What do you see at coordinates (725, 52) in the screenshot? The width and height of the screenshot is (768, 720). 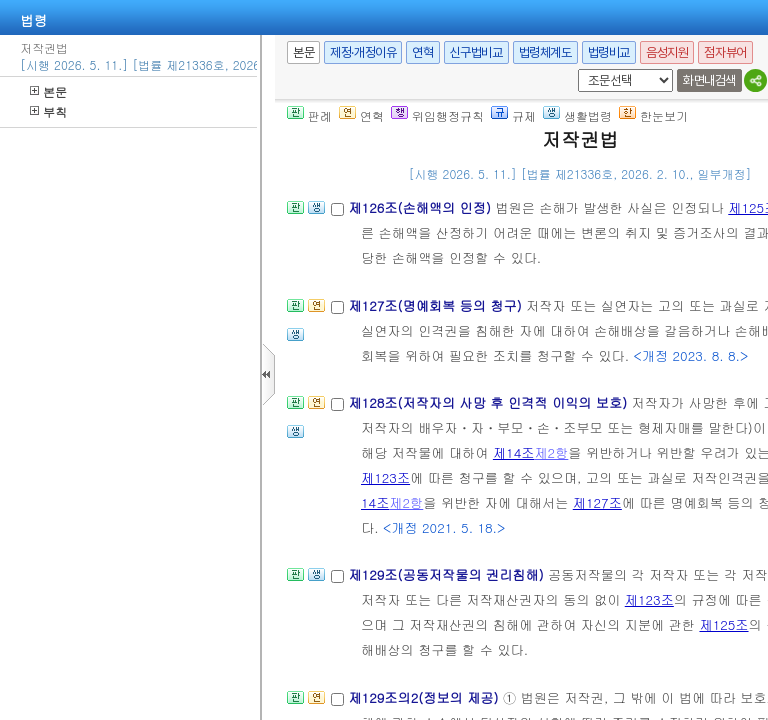 I see `점자뷰어` at bounding box center [725, 52].